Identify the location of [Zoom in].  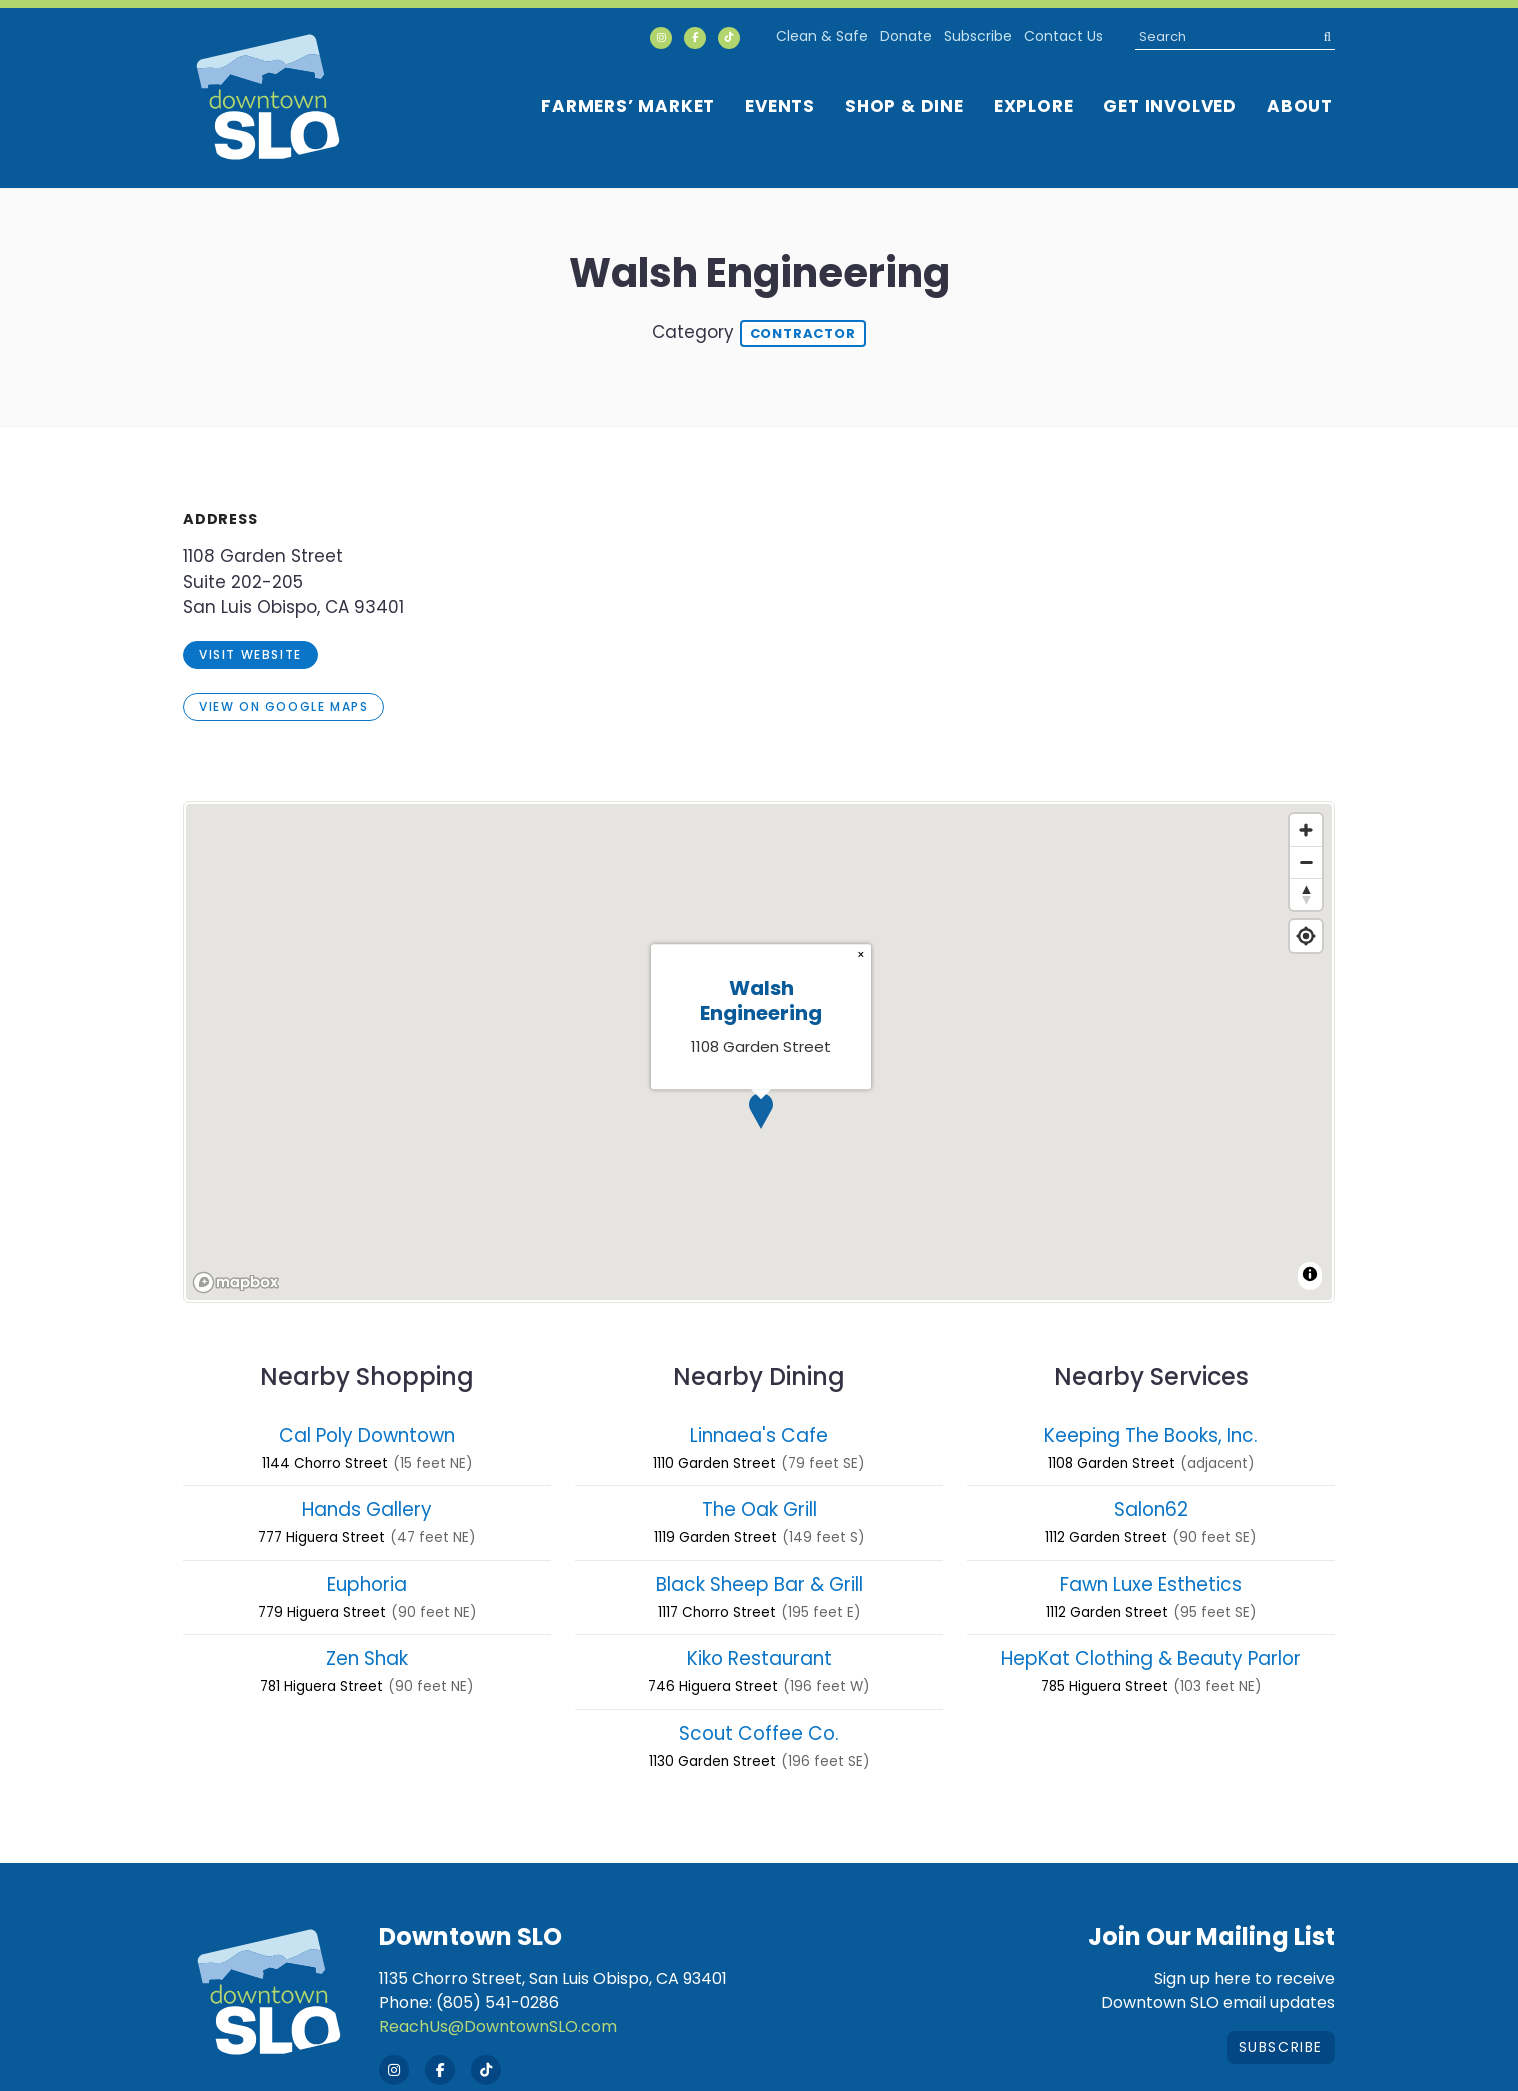
(1306, 830).